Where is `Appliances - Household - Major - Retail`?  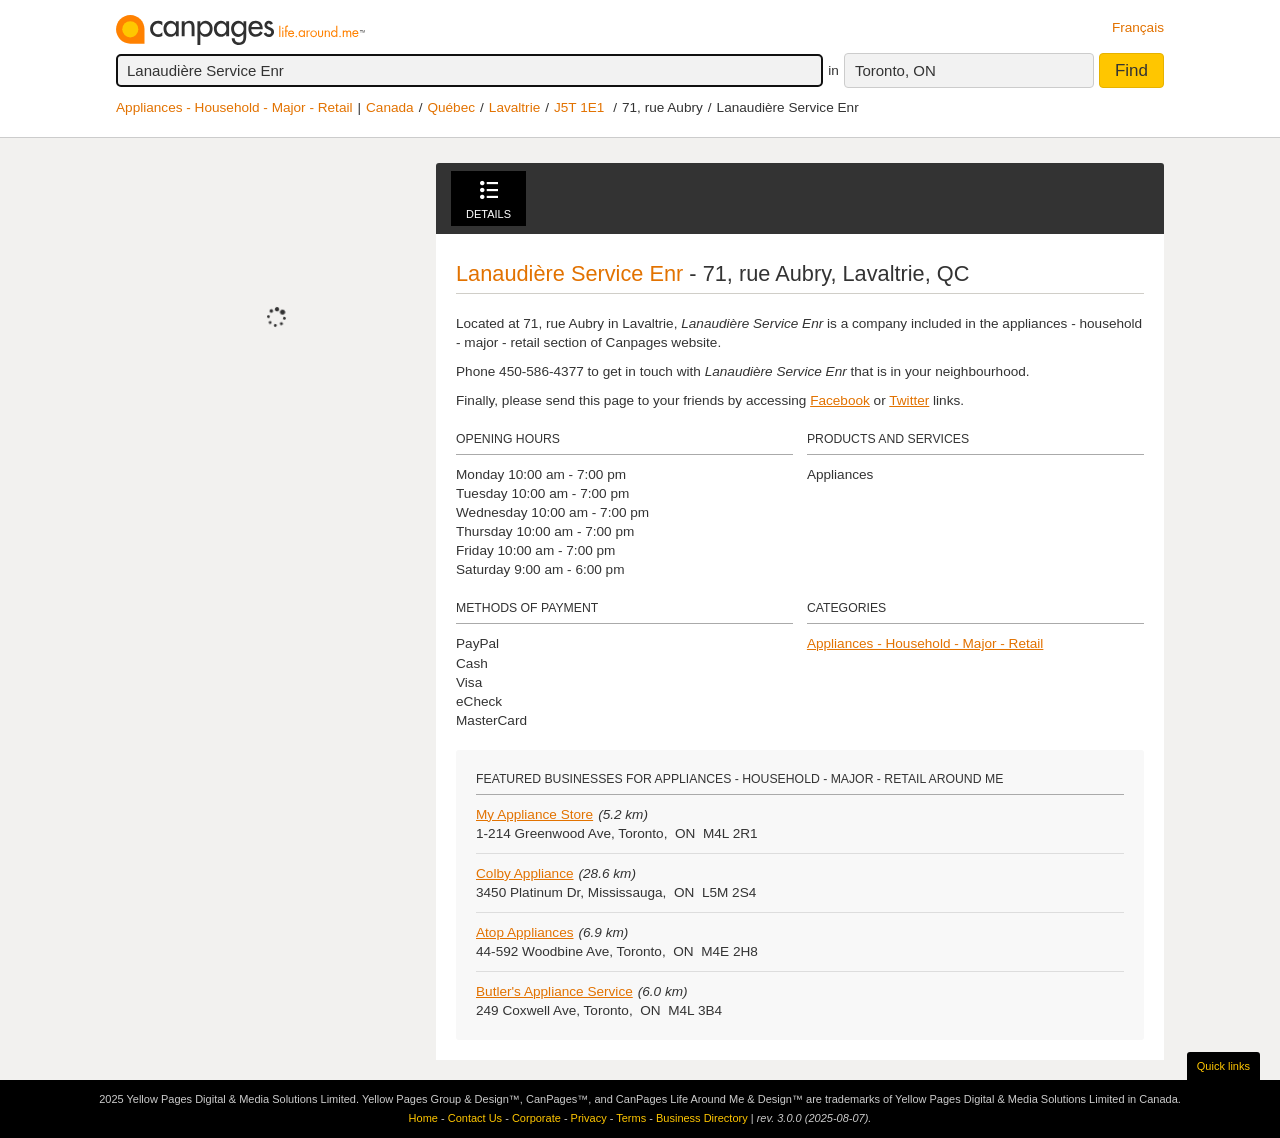
Appliances - Household - Major - Retail is located at coordinates (234, 107).